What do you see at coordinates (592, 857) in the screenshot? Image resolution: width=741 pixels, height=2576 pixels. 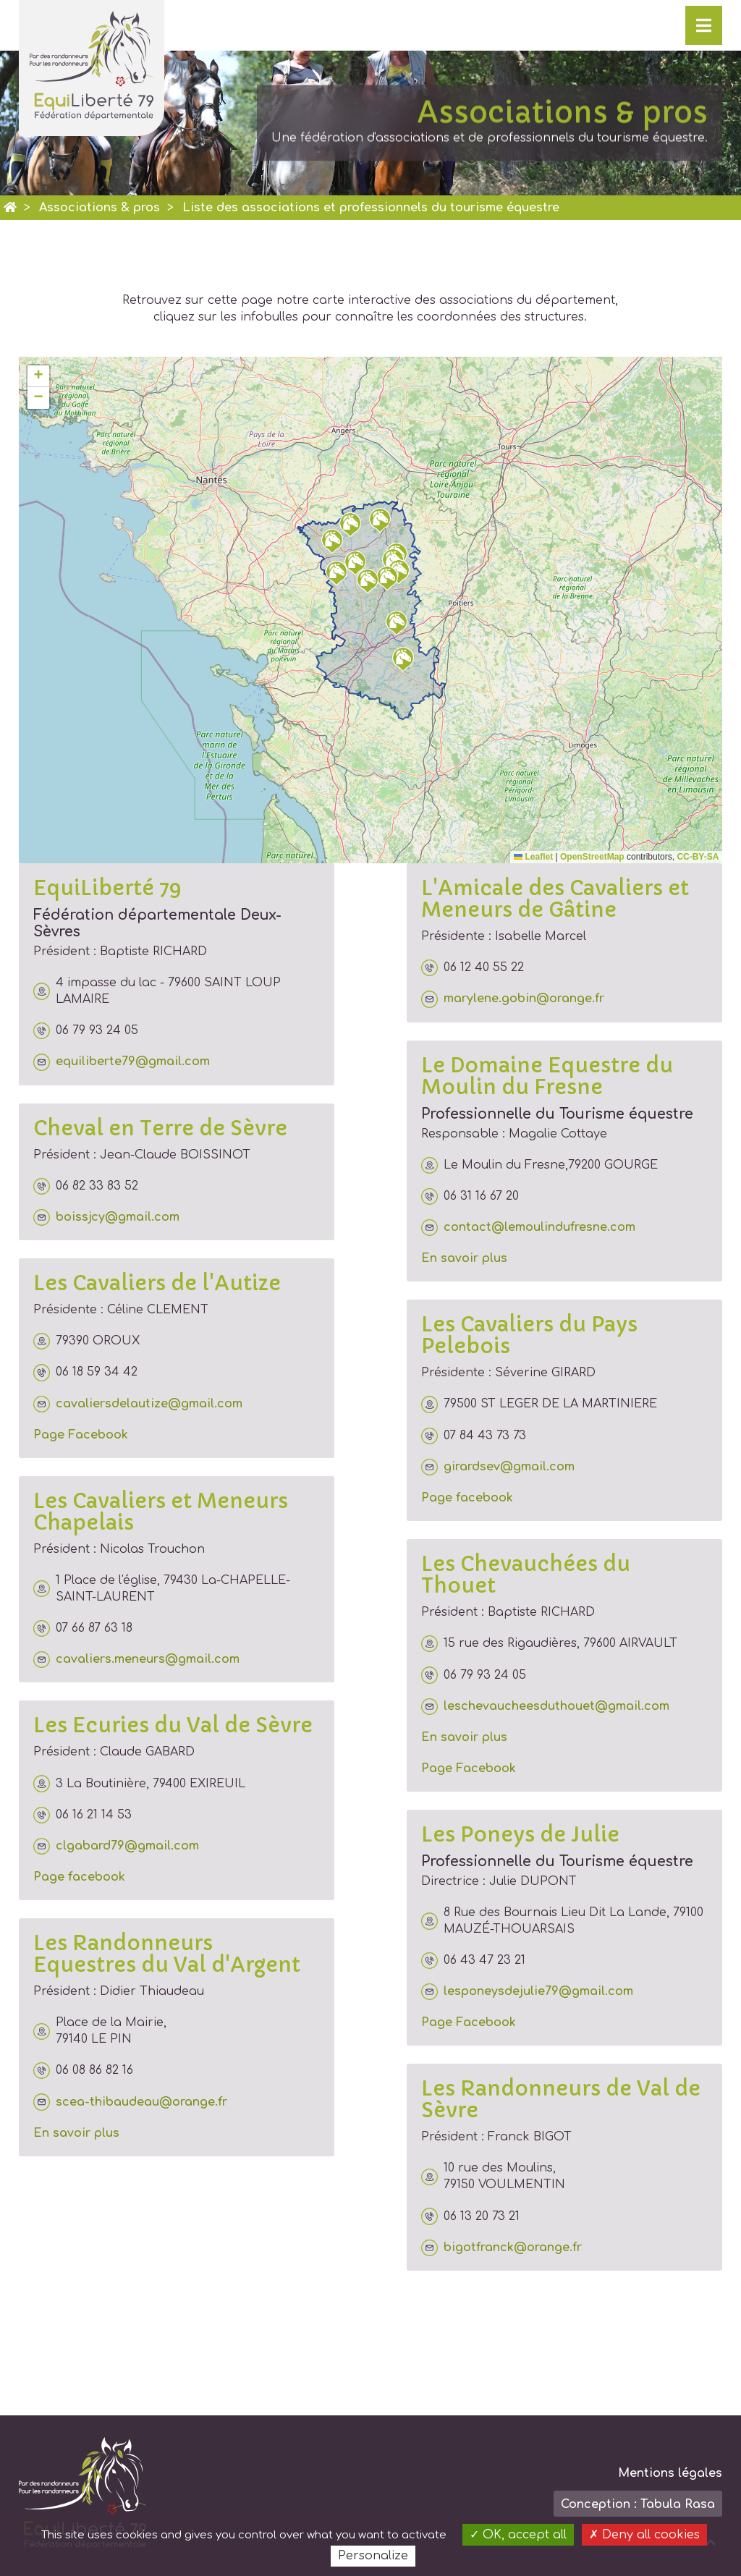 I see `OpenStreetMap` at bounding box center [592, 857].